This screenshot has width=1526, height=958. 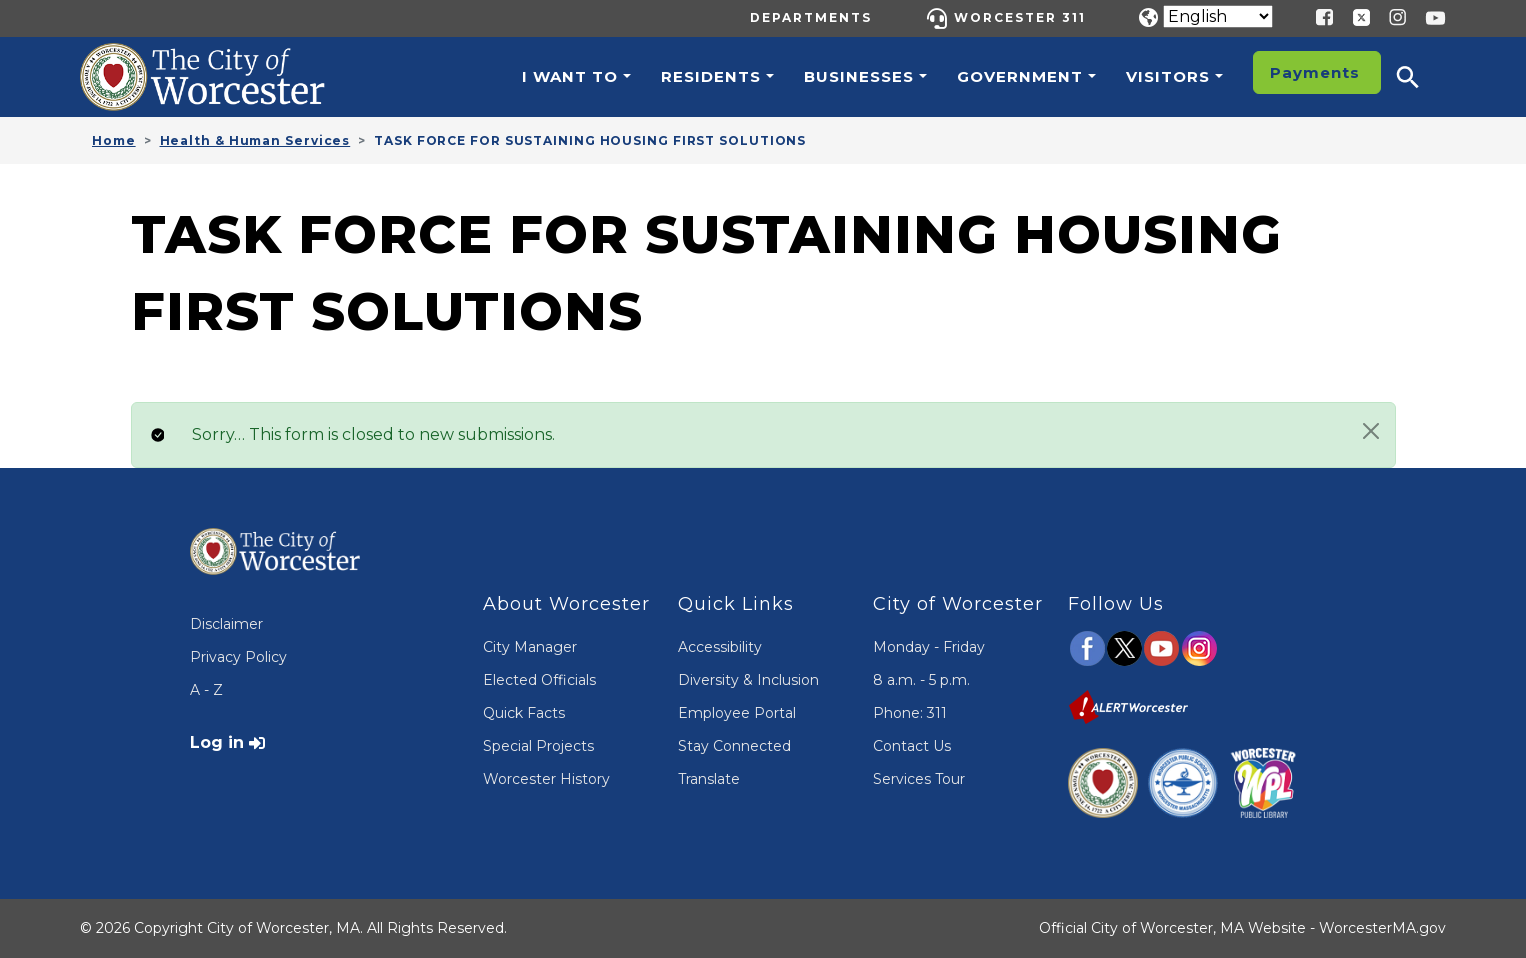 What do you see at coordinates (238, 657) in the screenshot?
I see `Privacy Policy` at bounding box center [238, 657].